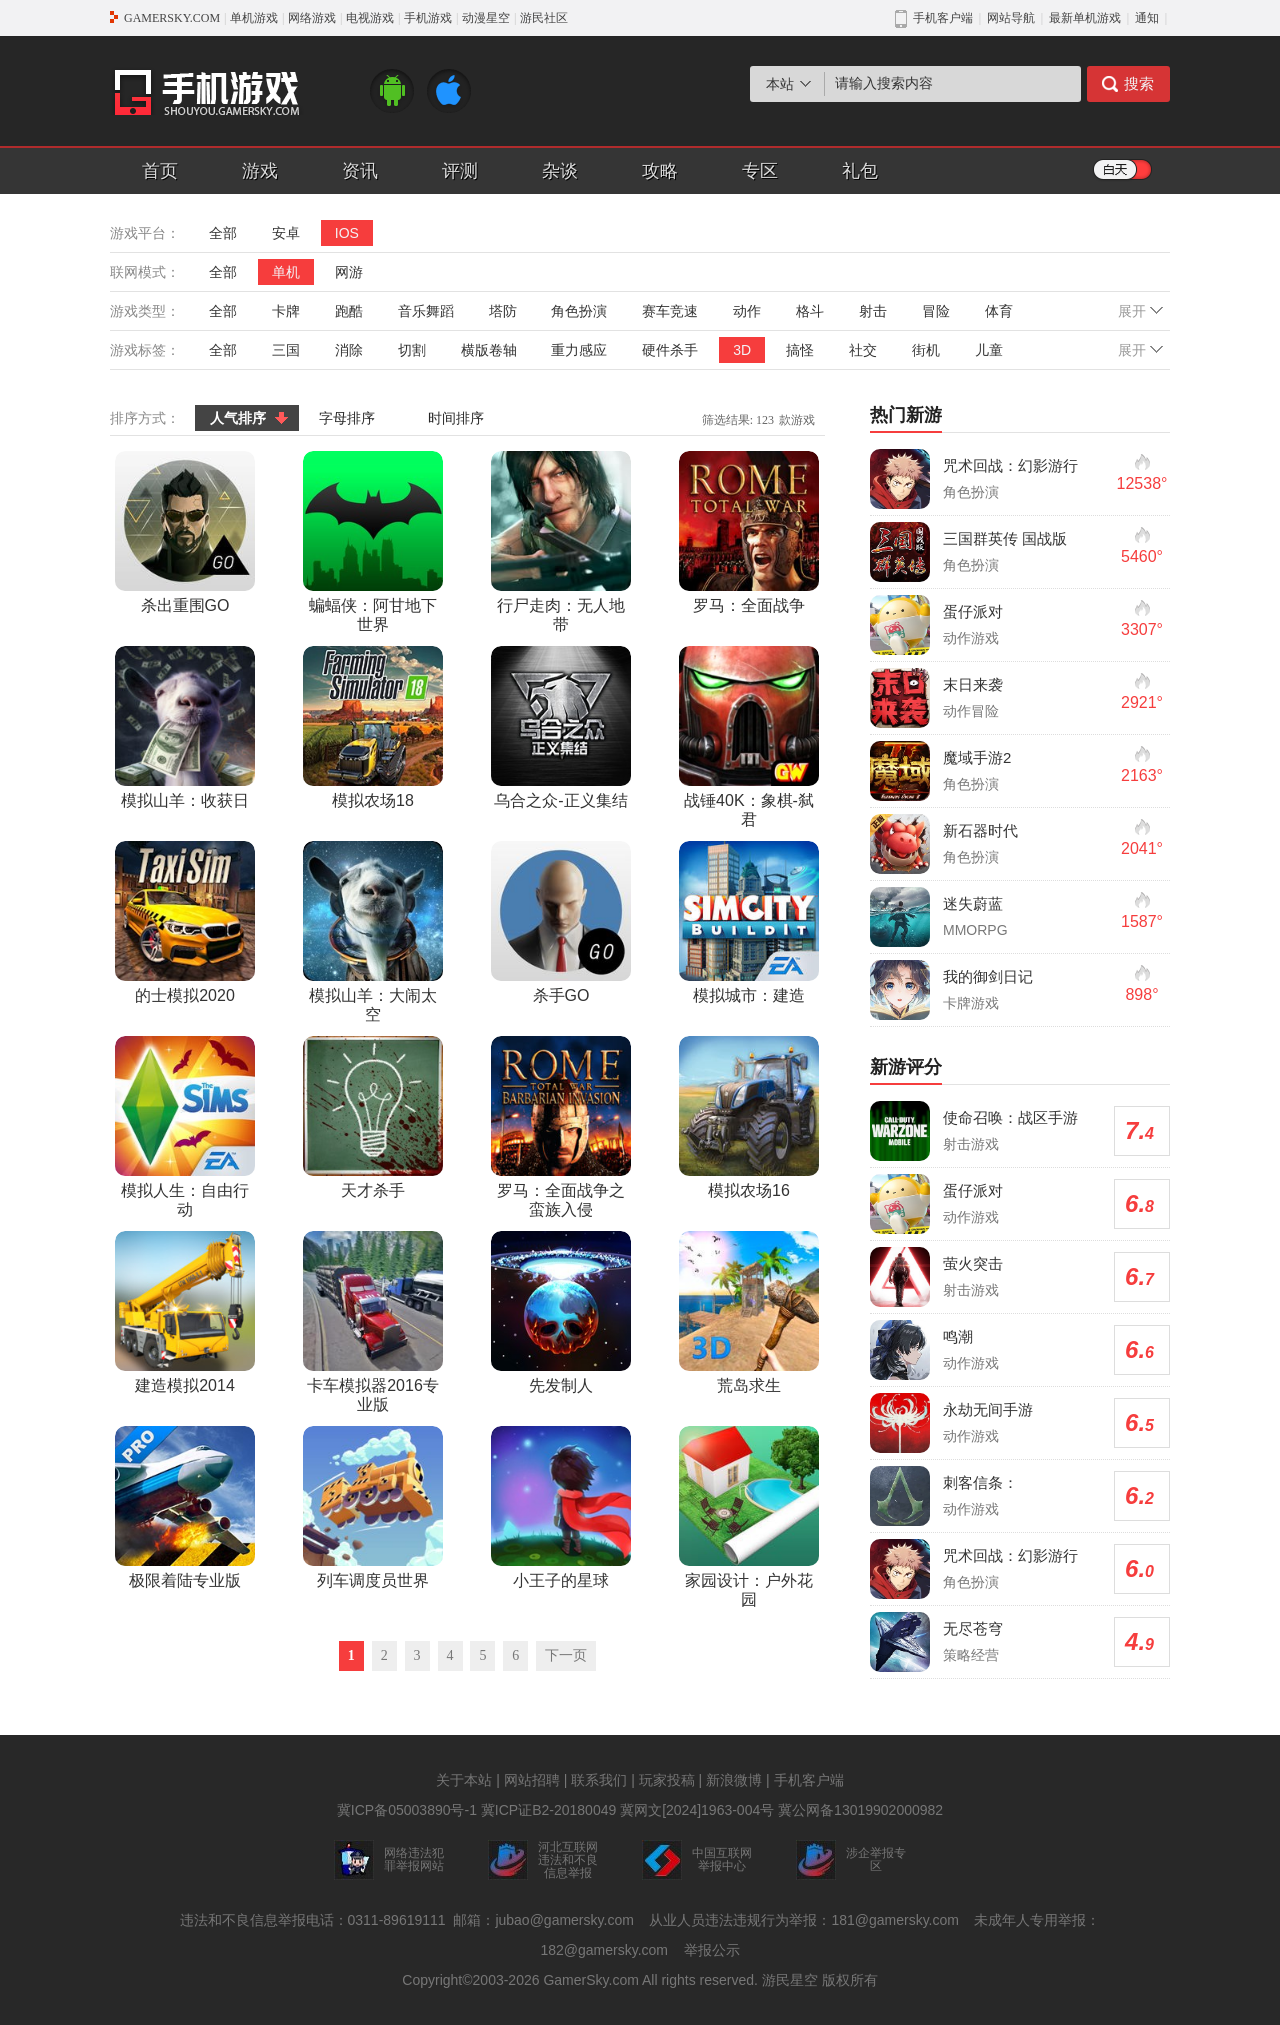 This screenshot has height=2025, width=1280. What do you see at coordinates (561, 727) in the screenshot?
I see `乌合之众-正义集结` at bounding box center [561, 727].